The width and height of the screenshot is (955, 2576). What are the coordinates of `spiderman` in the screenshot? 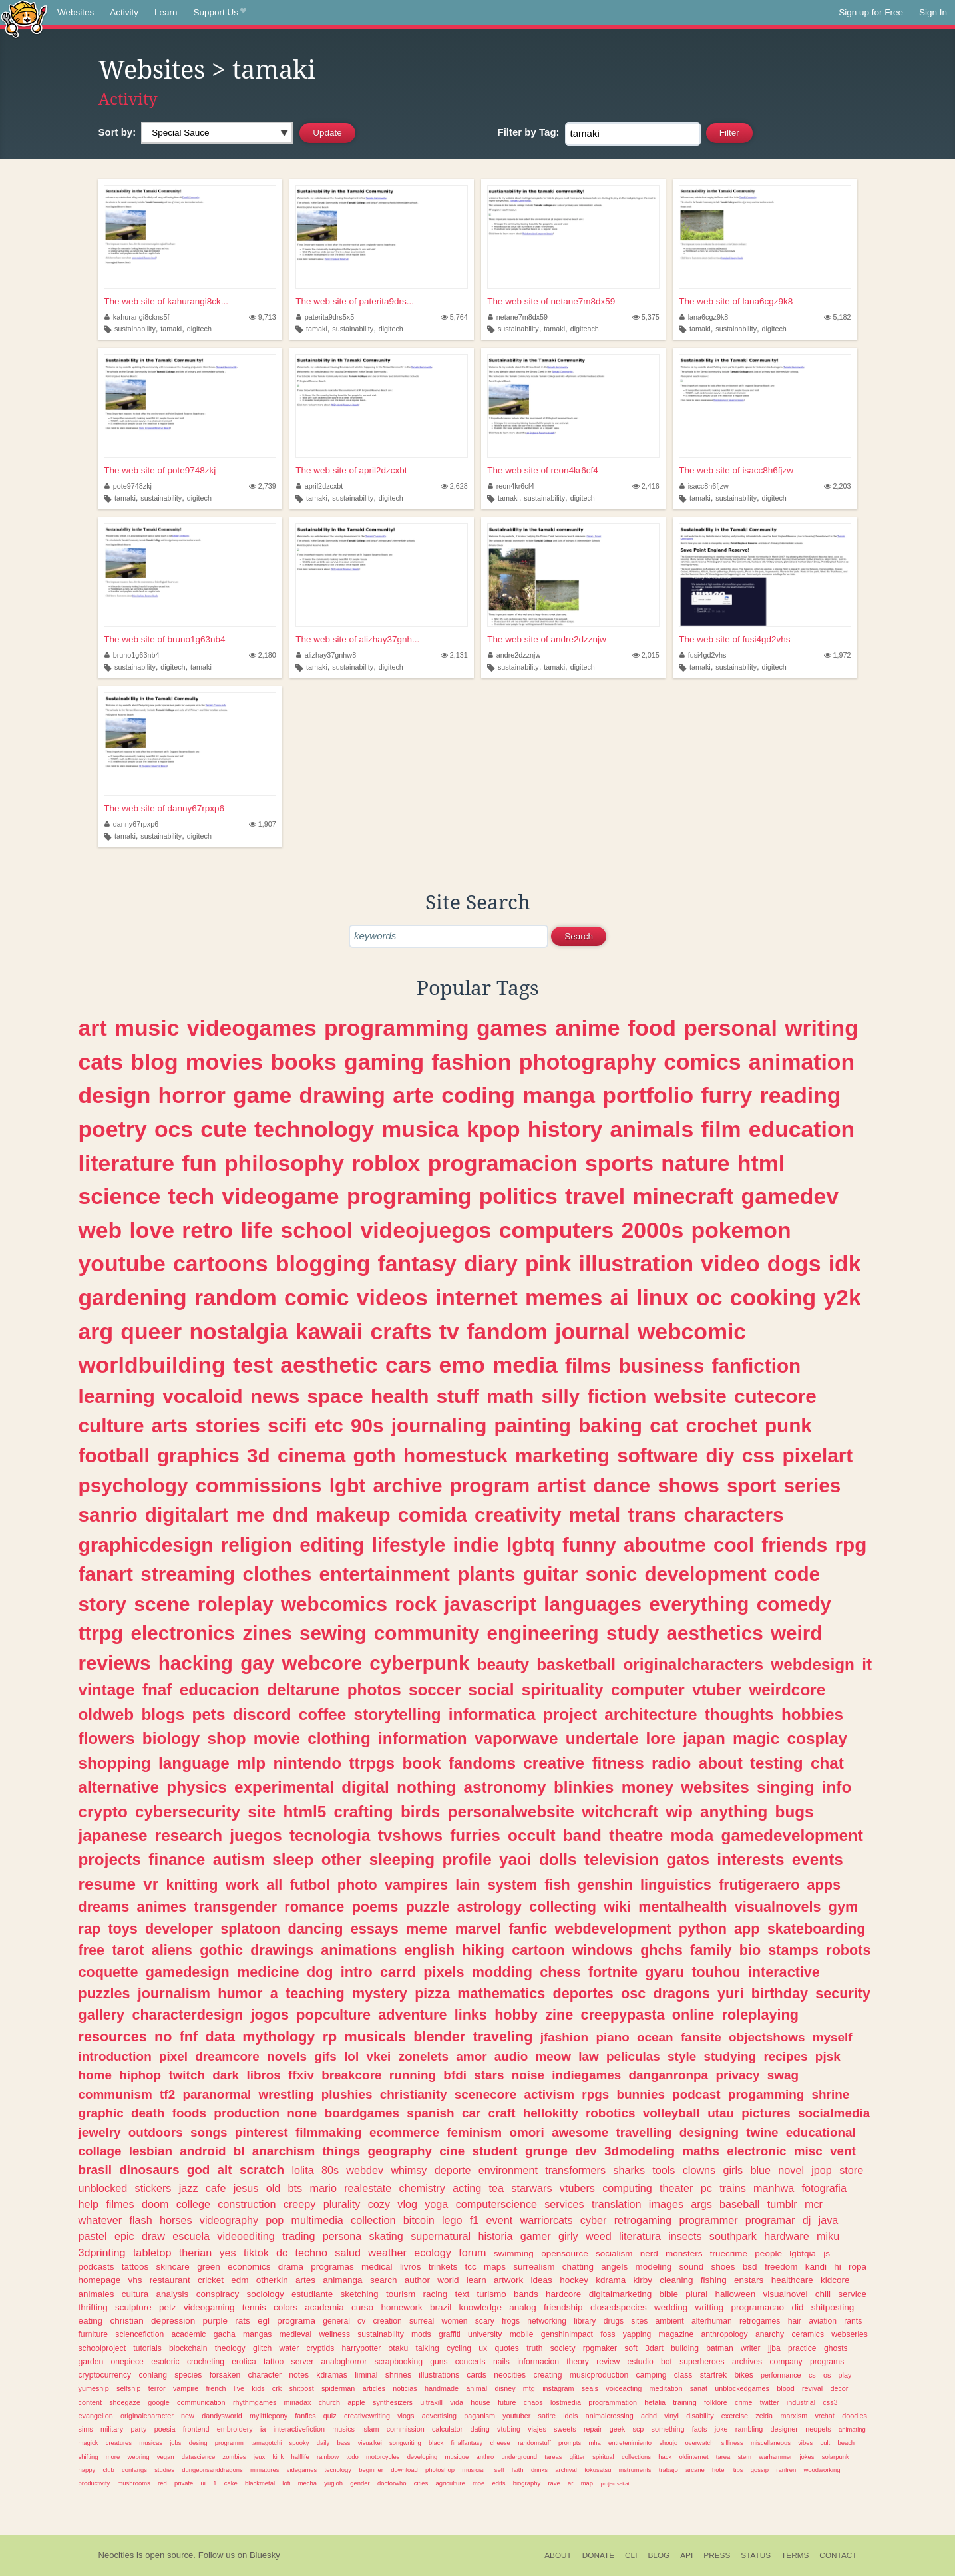 It's located at (338, 2388).